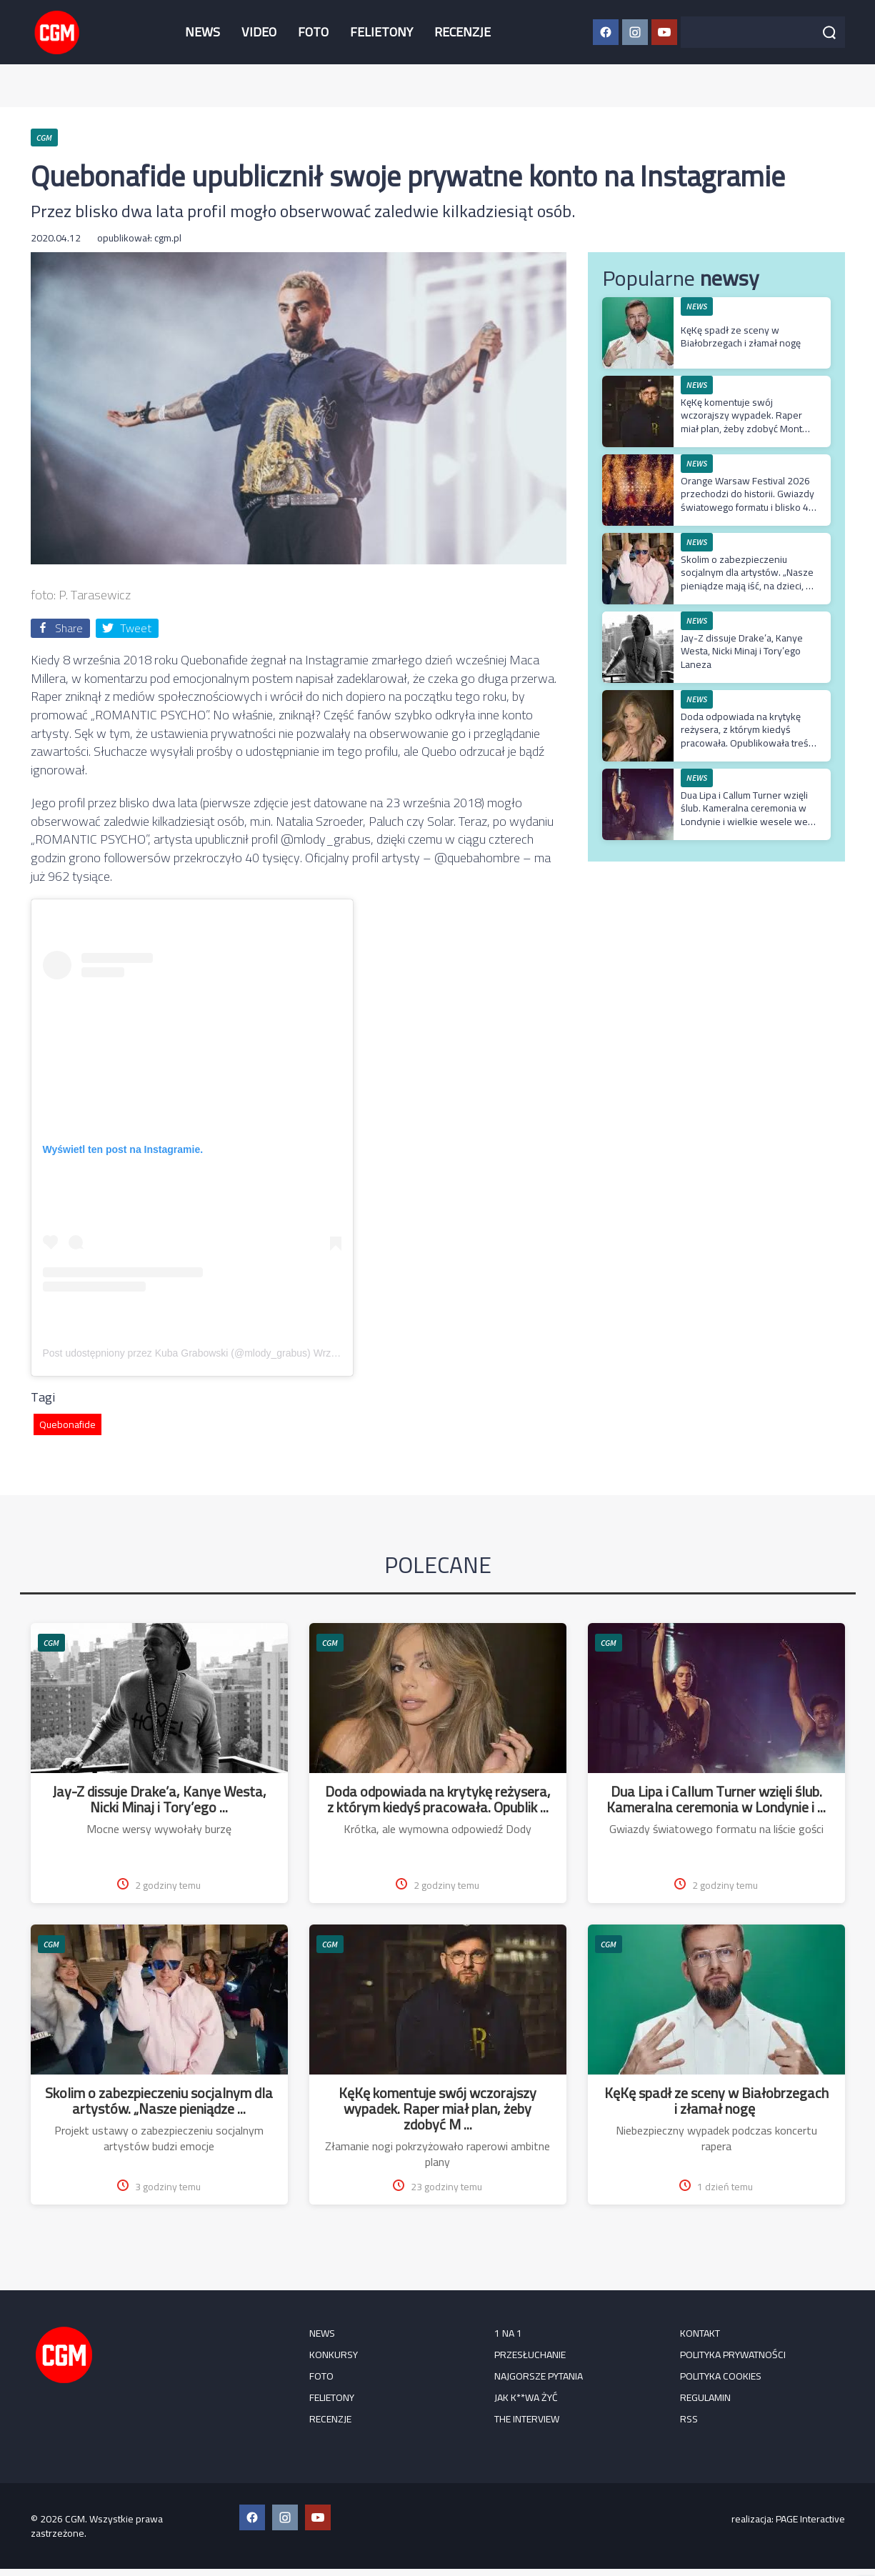 This screenshot has height=2576, width=875. What do you see at coordinates (313, 32) in the screenshot?
I see `FOTO` at bounding box center [313, 32].